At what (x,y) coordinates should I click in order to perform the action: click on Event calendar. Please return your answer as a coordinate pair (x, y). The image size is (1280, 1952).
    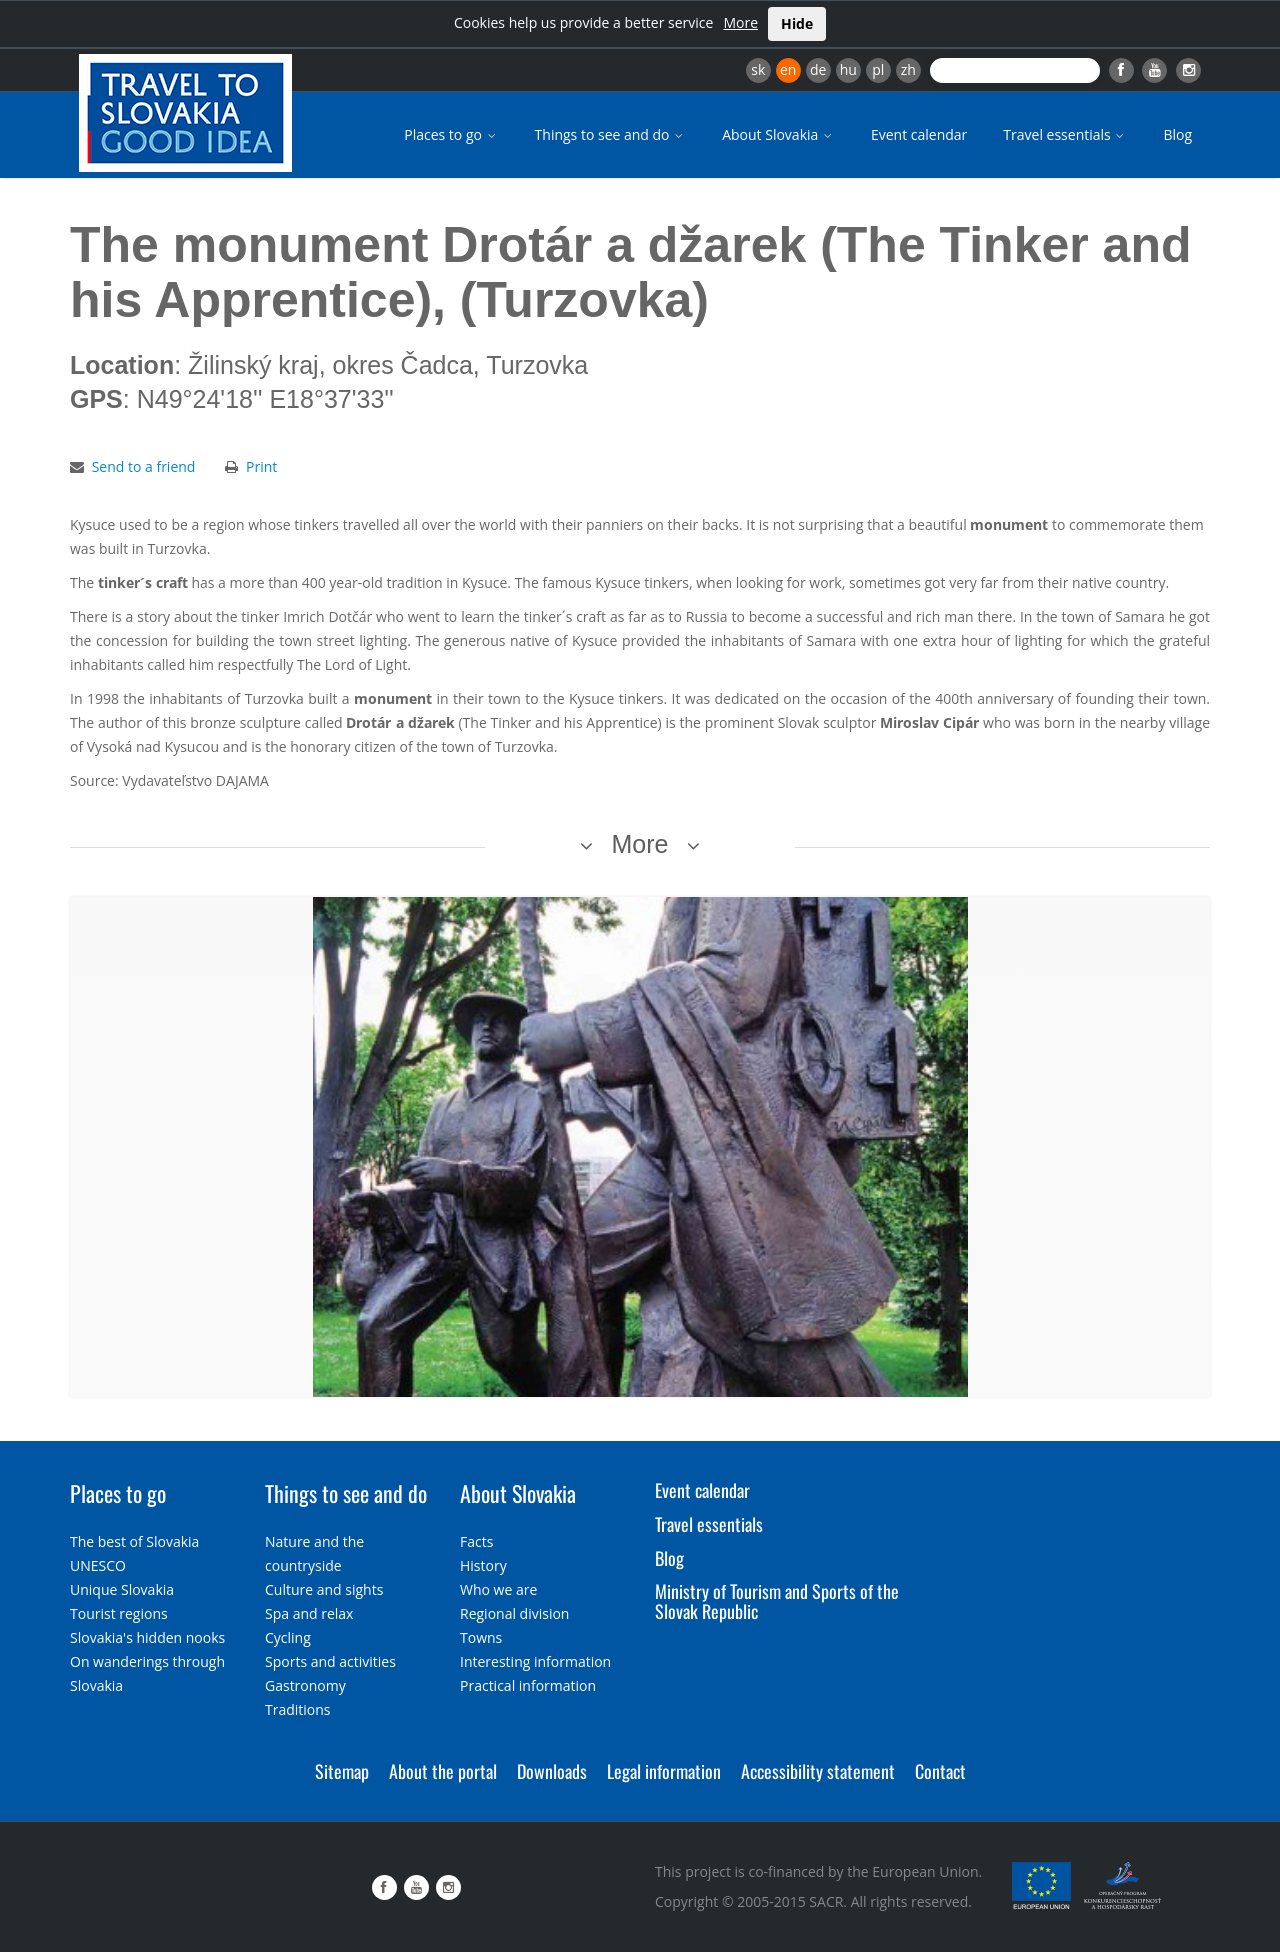
    Looking at the image, I should click on (919, 134).